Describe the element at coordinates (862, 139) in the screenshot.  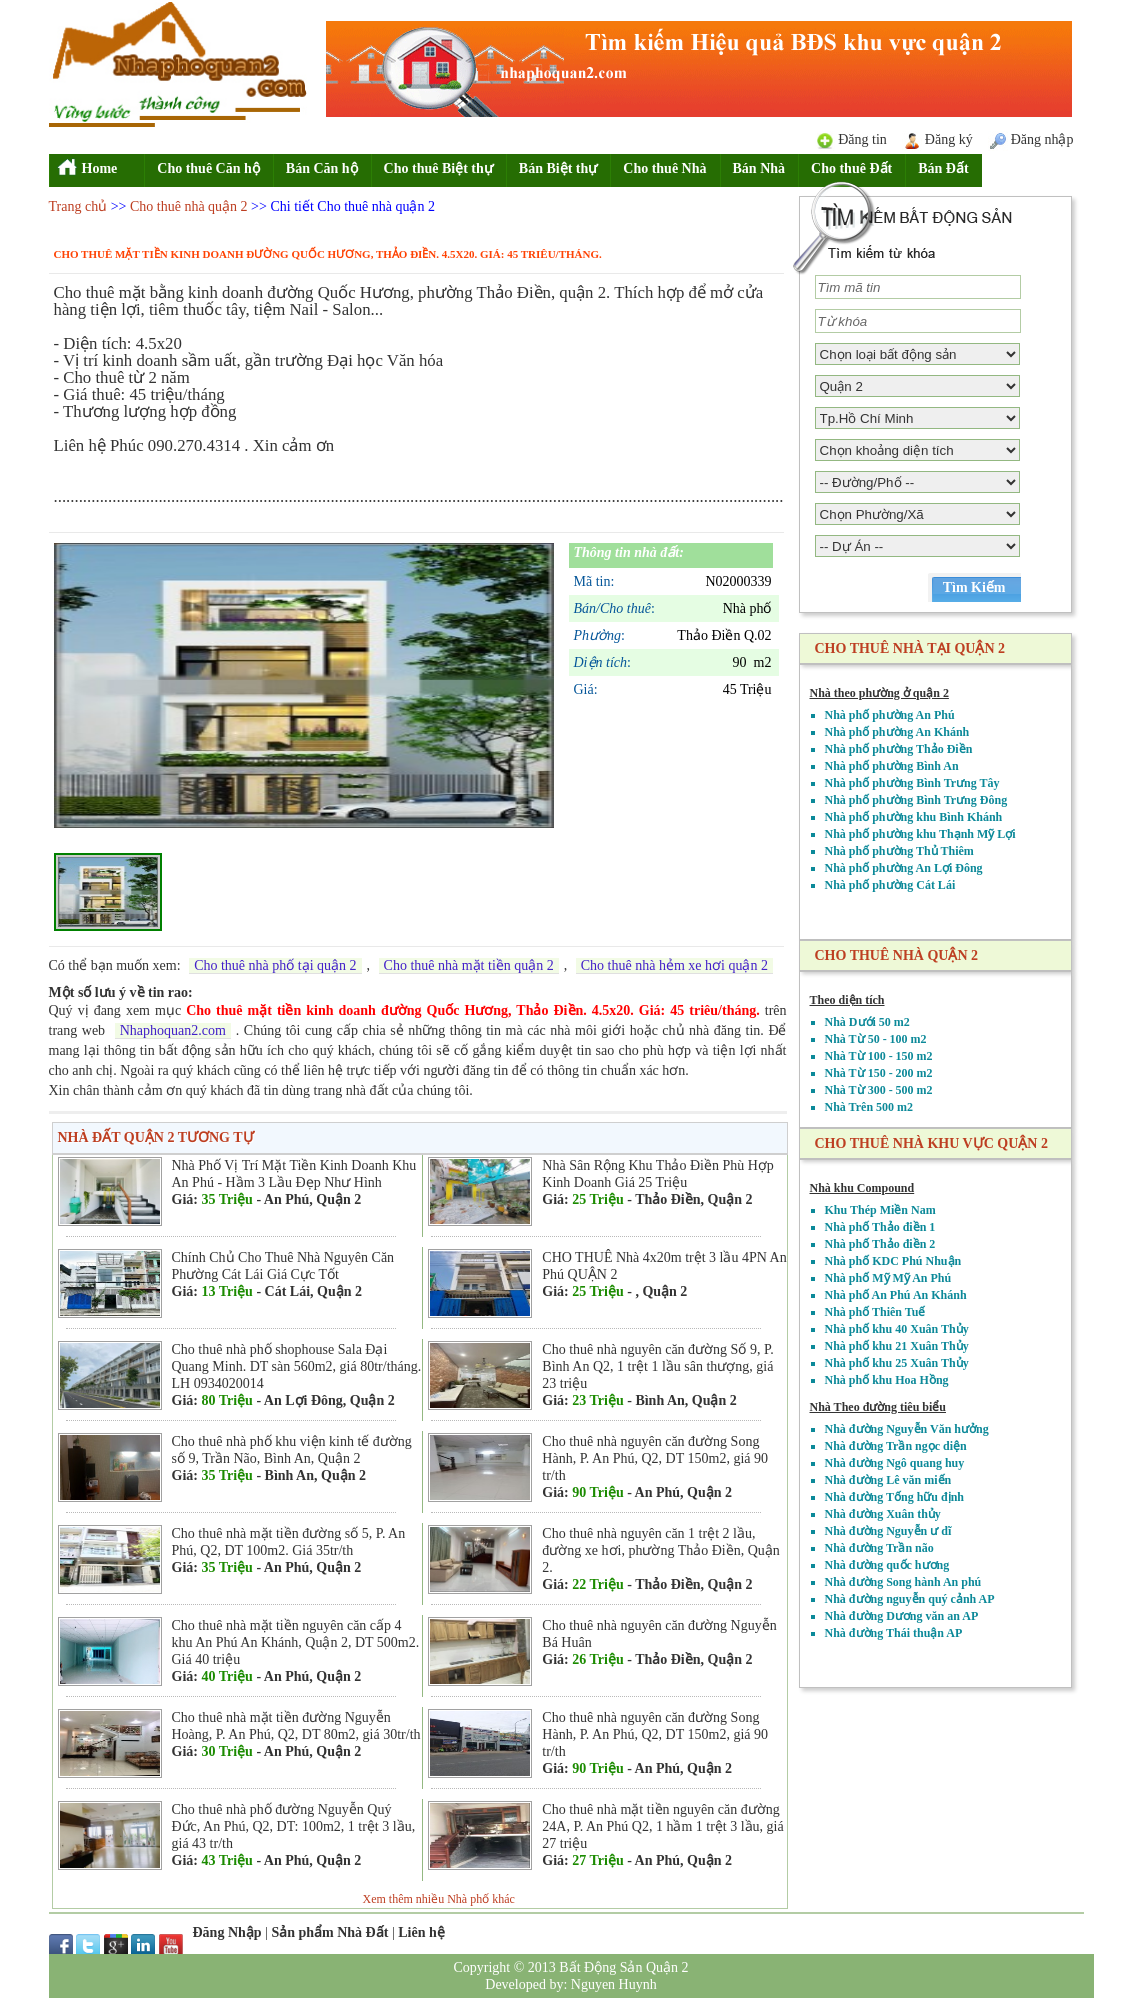
I see `Đăng tin` at that location.